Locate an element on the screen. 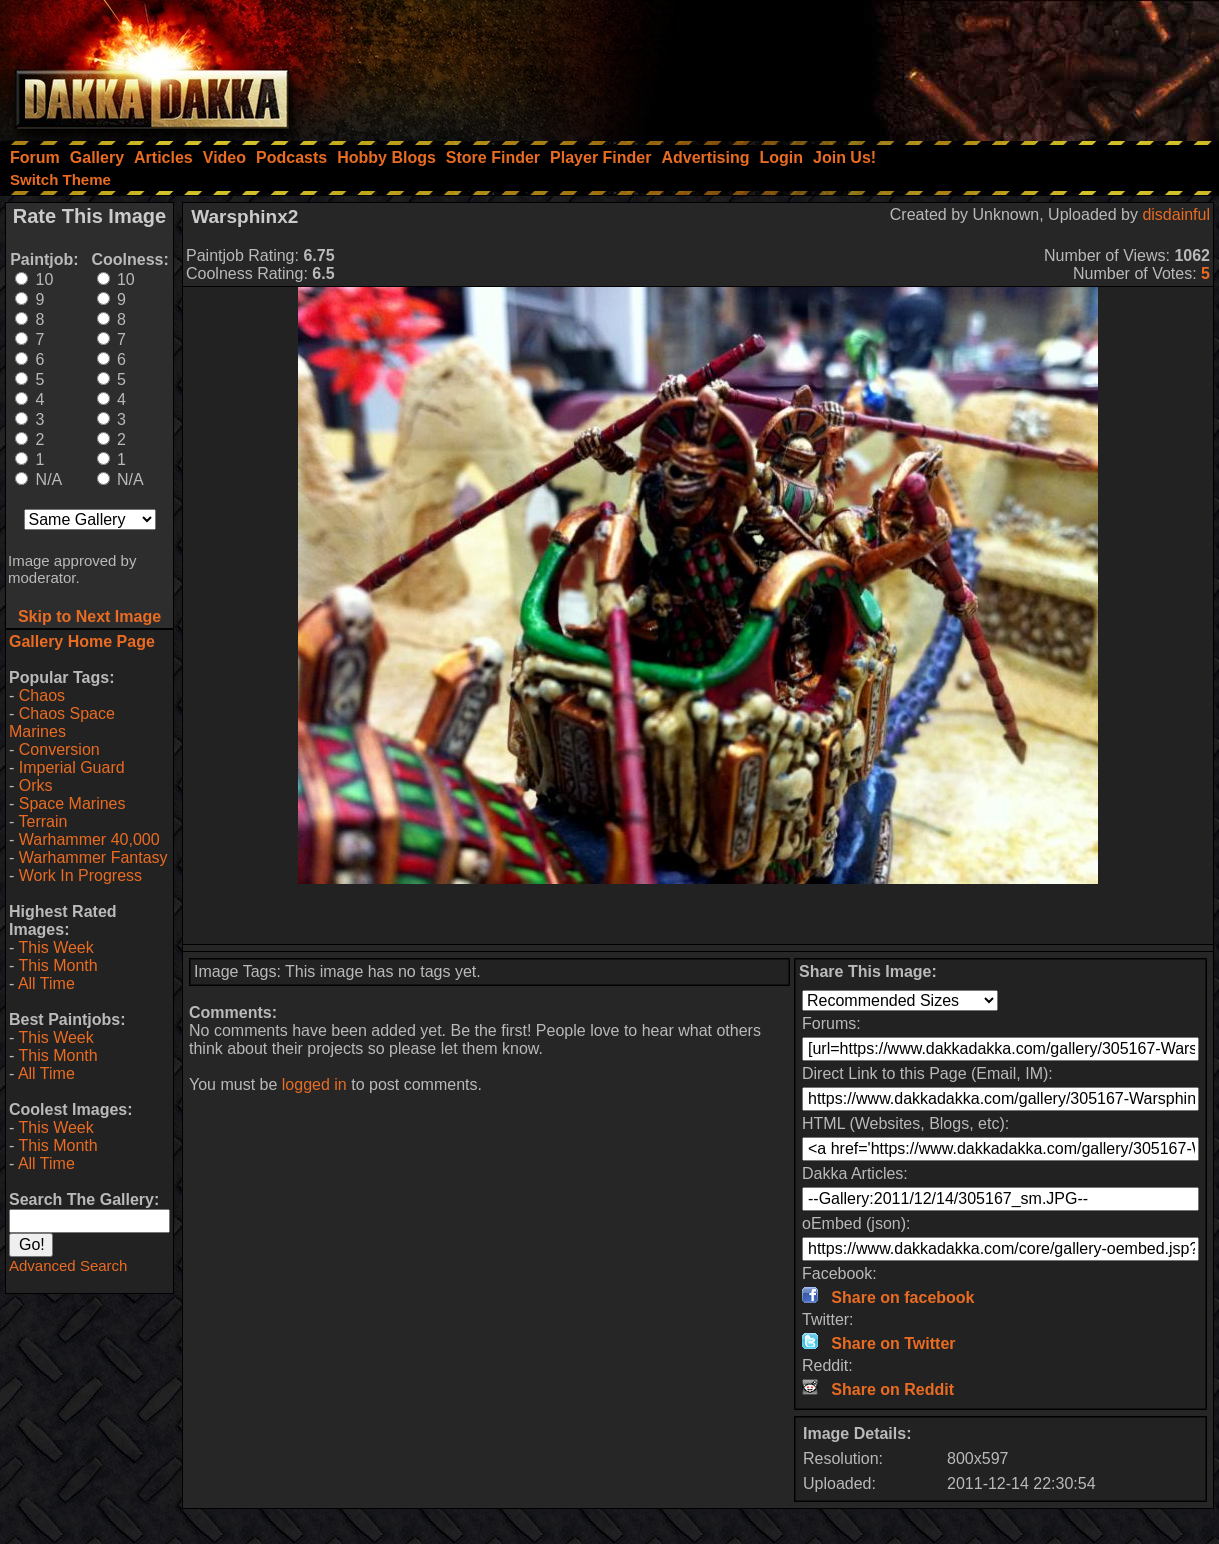  Chaos is located at coordinates (42, 695).